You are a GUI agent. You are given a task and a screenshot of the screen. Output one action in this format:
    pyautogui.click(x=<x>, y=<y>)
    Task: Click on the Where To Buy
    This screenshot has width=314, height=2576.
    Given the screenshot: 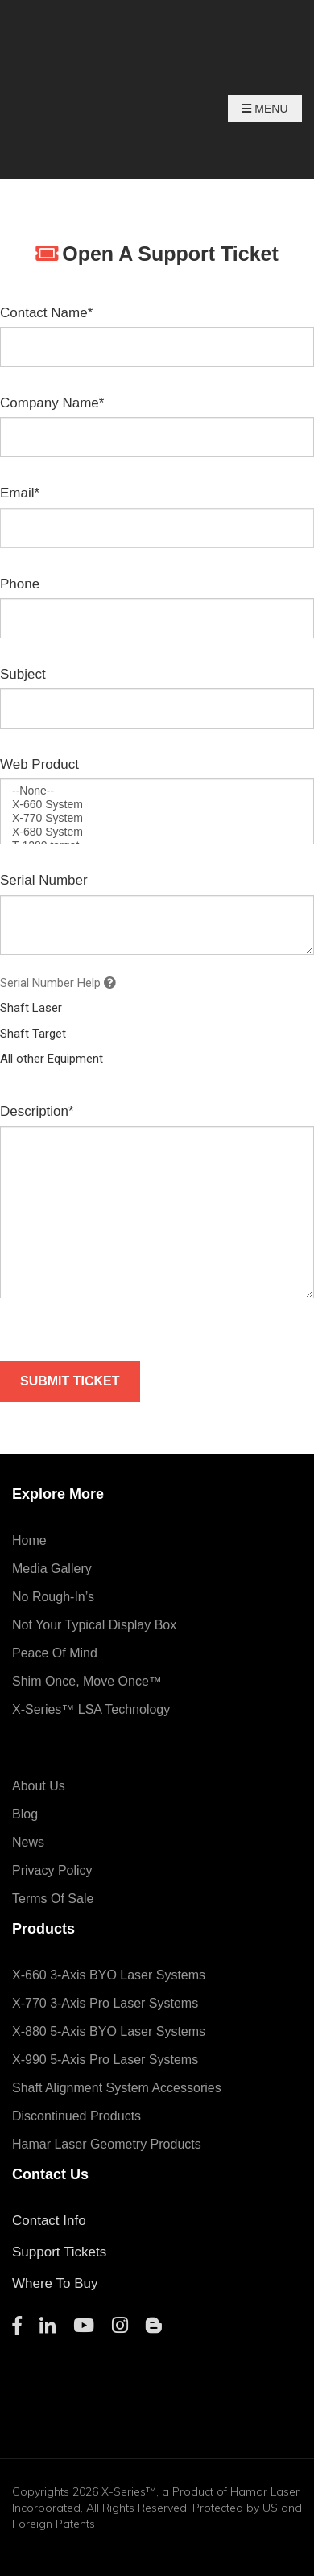 What is the action you would take?
    pyautogui.click(x=54, y=2283)
    